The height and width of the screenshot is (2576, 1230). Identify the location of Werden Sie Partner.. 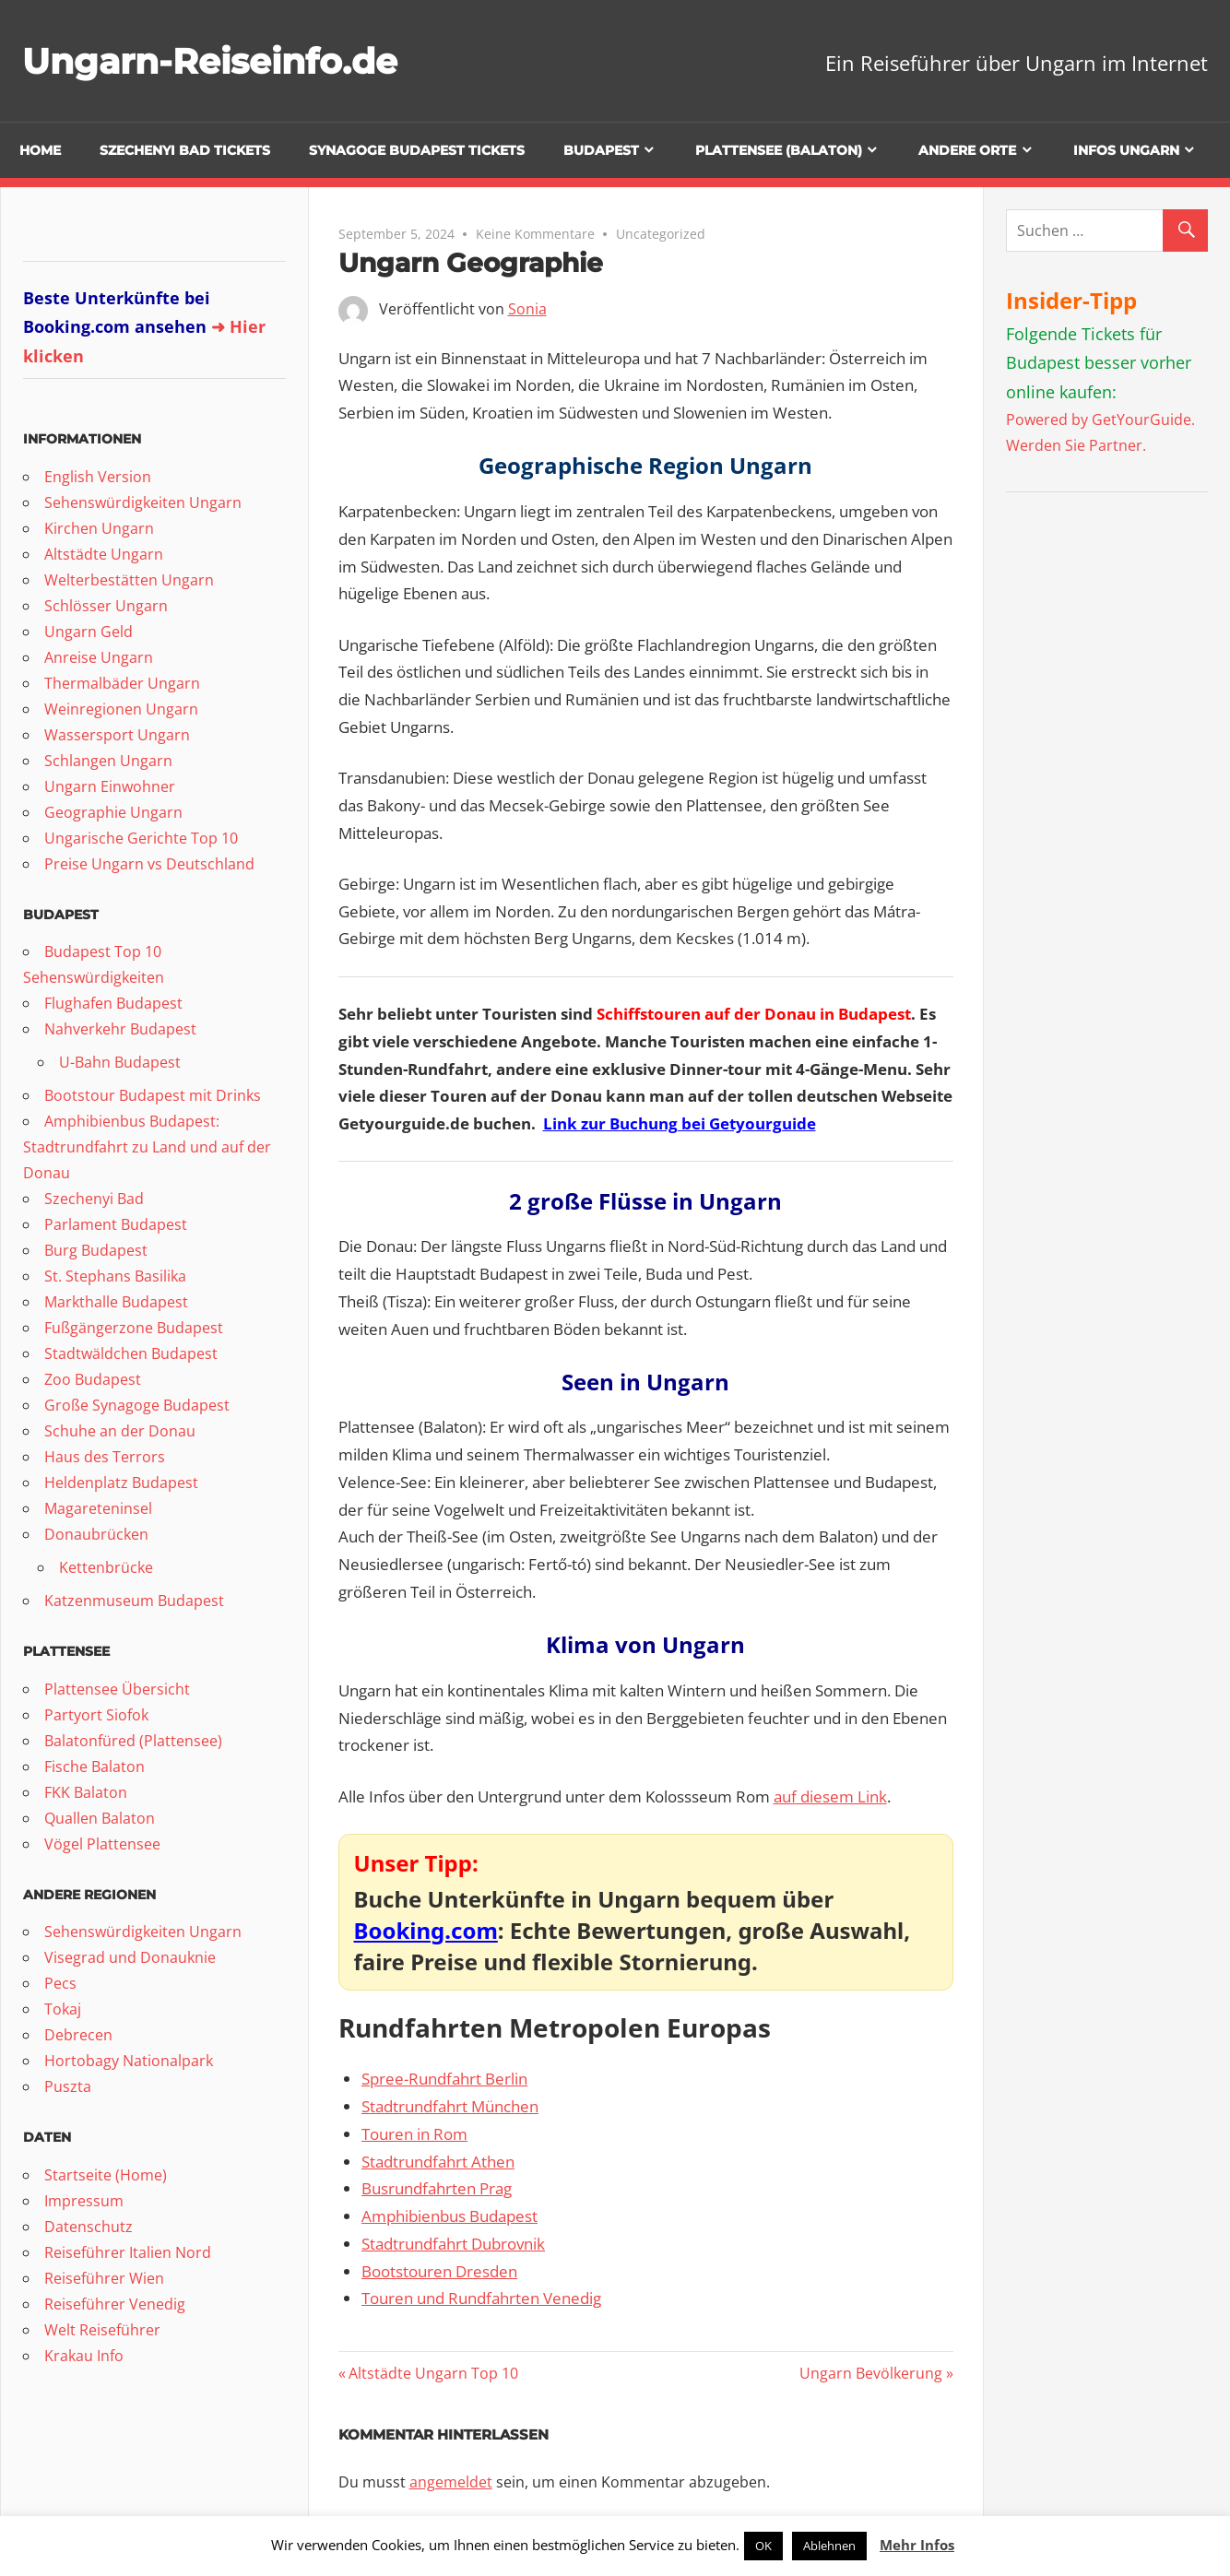
(1076, 445).